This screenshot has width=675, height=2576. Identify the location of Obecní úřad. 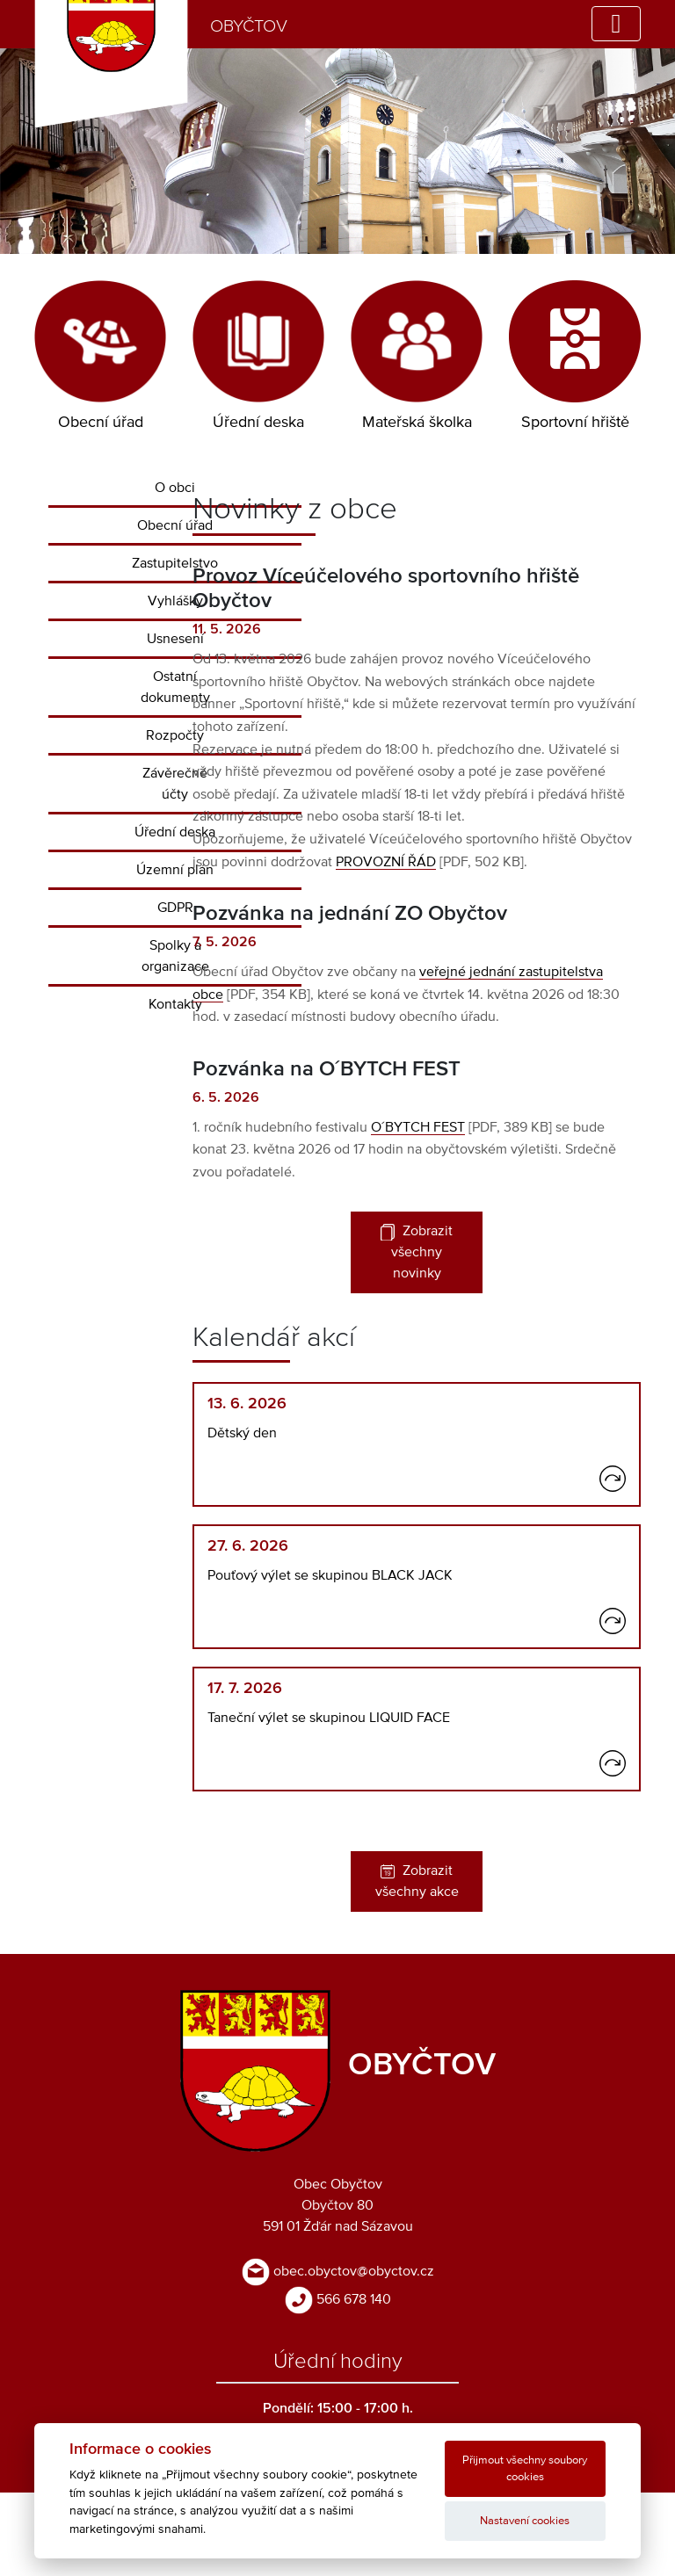
(175, 525).